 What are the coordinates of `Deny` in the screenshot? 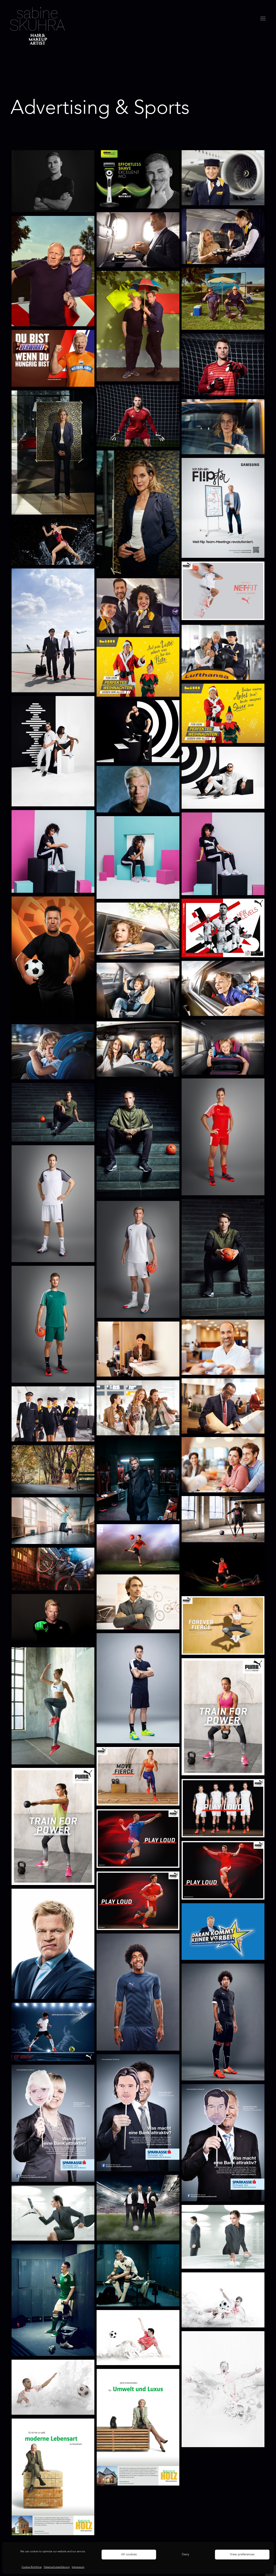 It's located at (185, 2554).